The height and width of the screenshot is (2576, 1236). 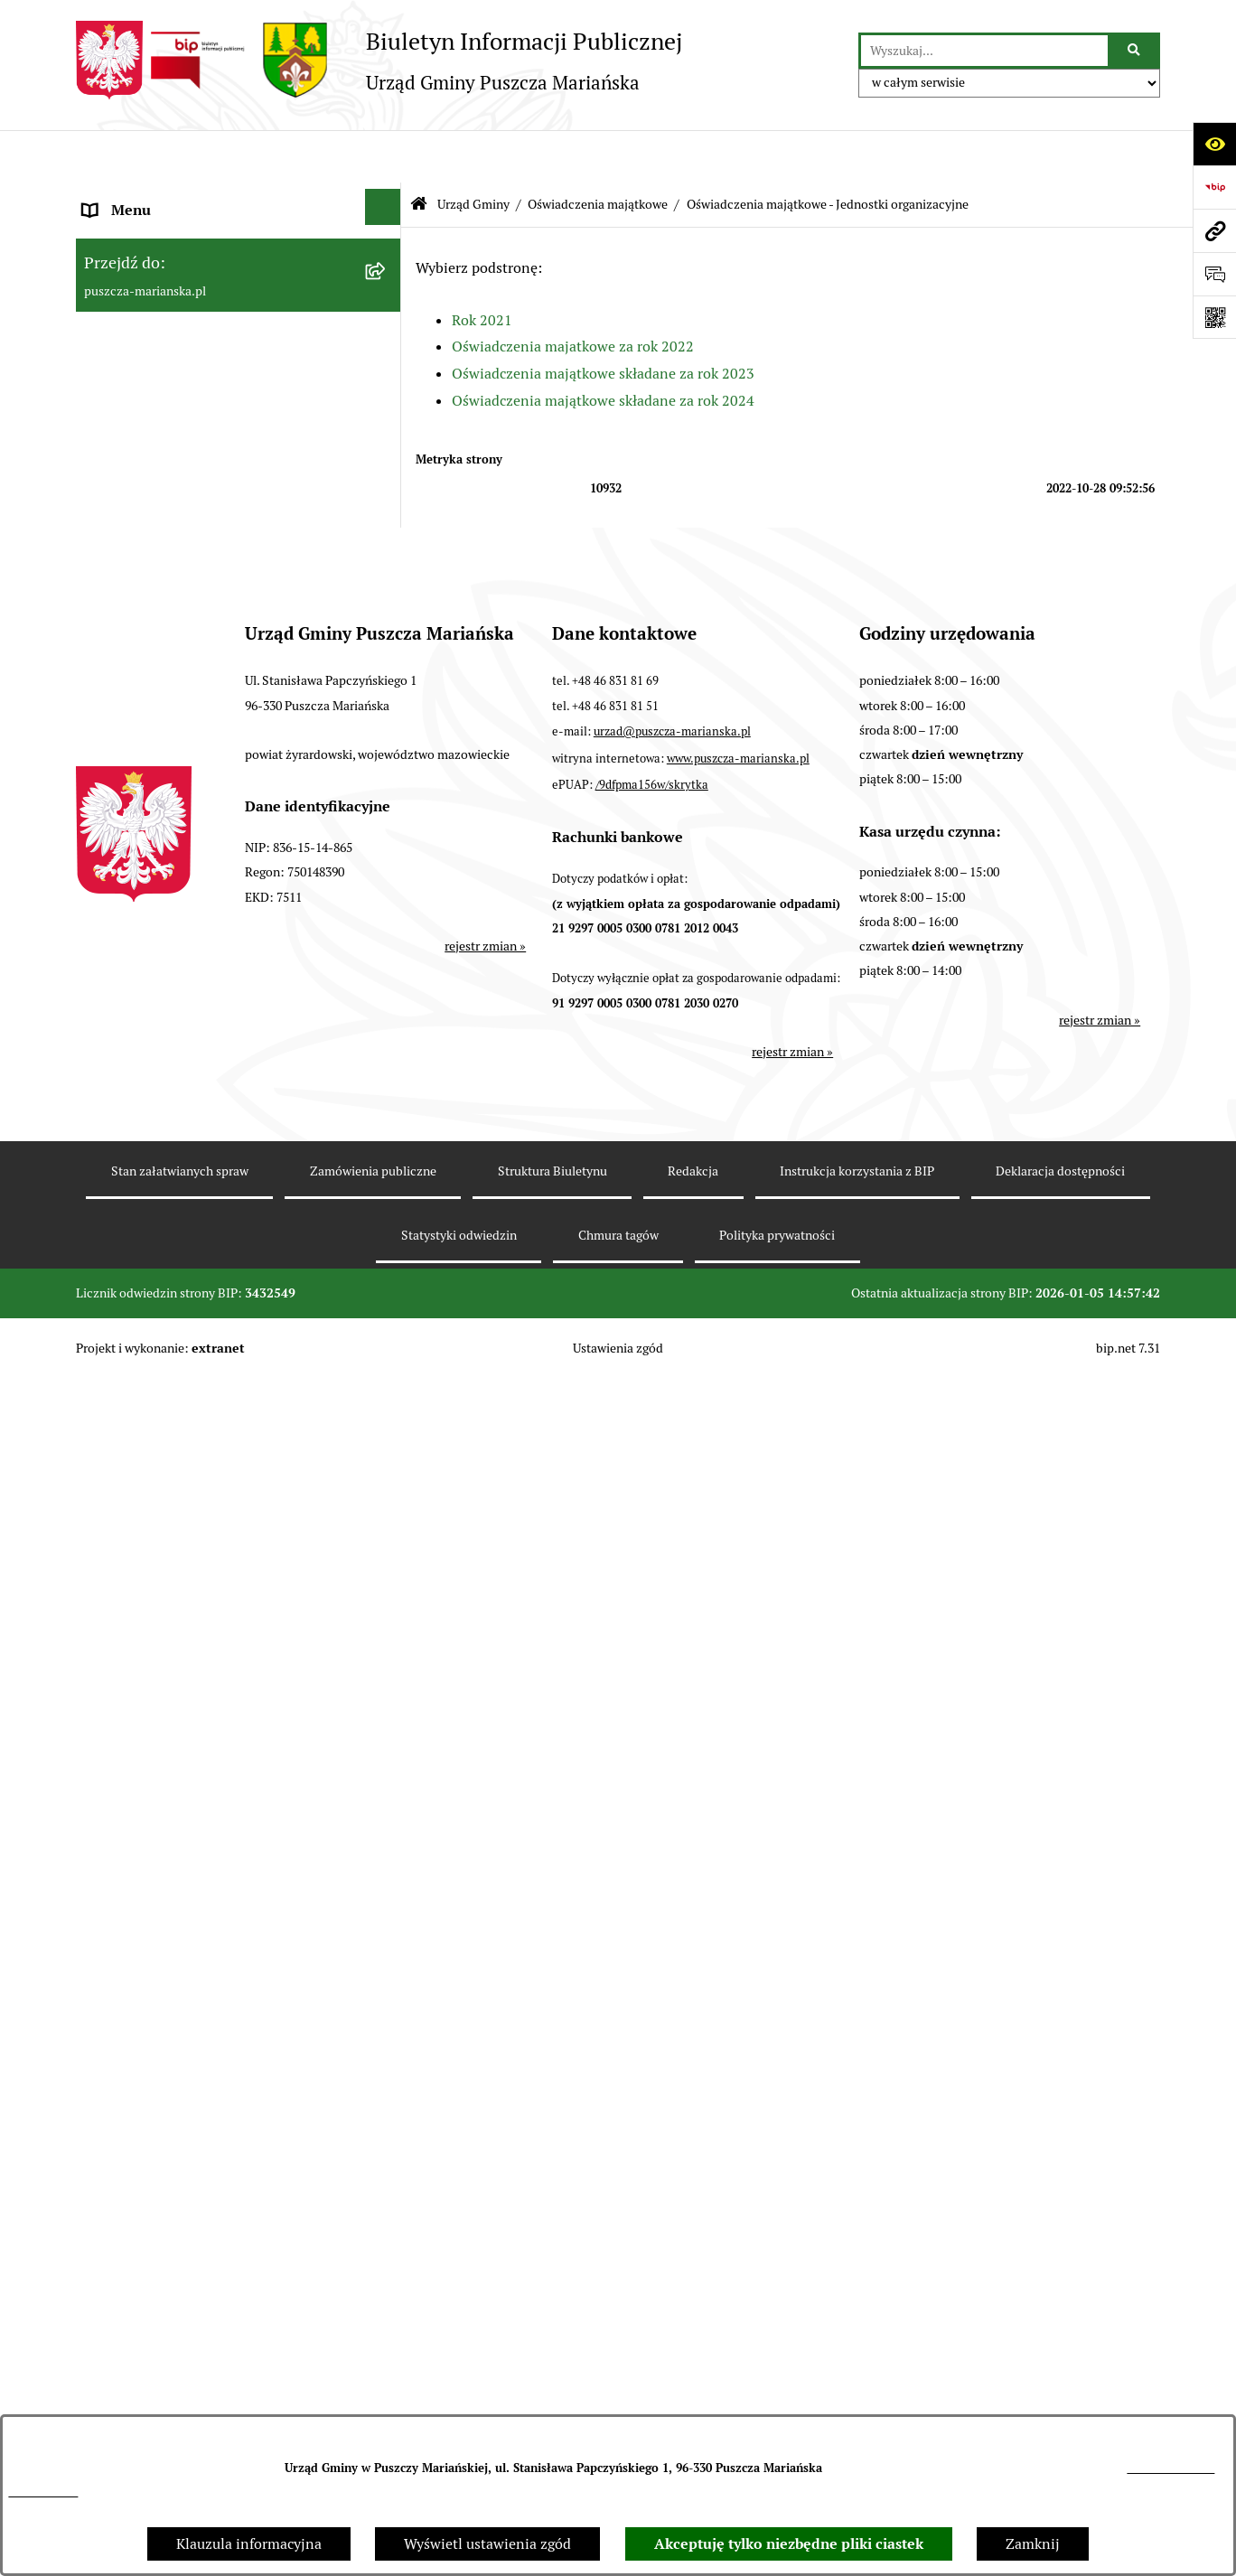 I want to click on Oświadczenia majątkowe składane za rok 2024, so click(x=603, y=347).